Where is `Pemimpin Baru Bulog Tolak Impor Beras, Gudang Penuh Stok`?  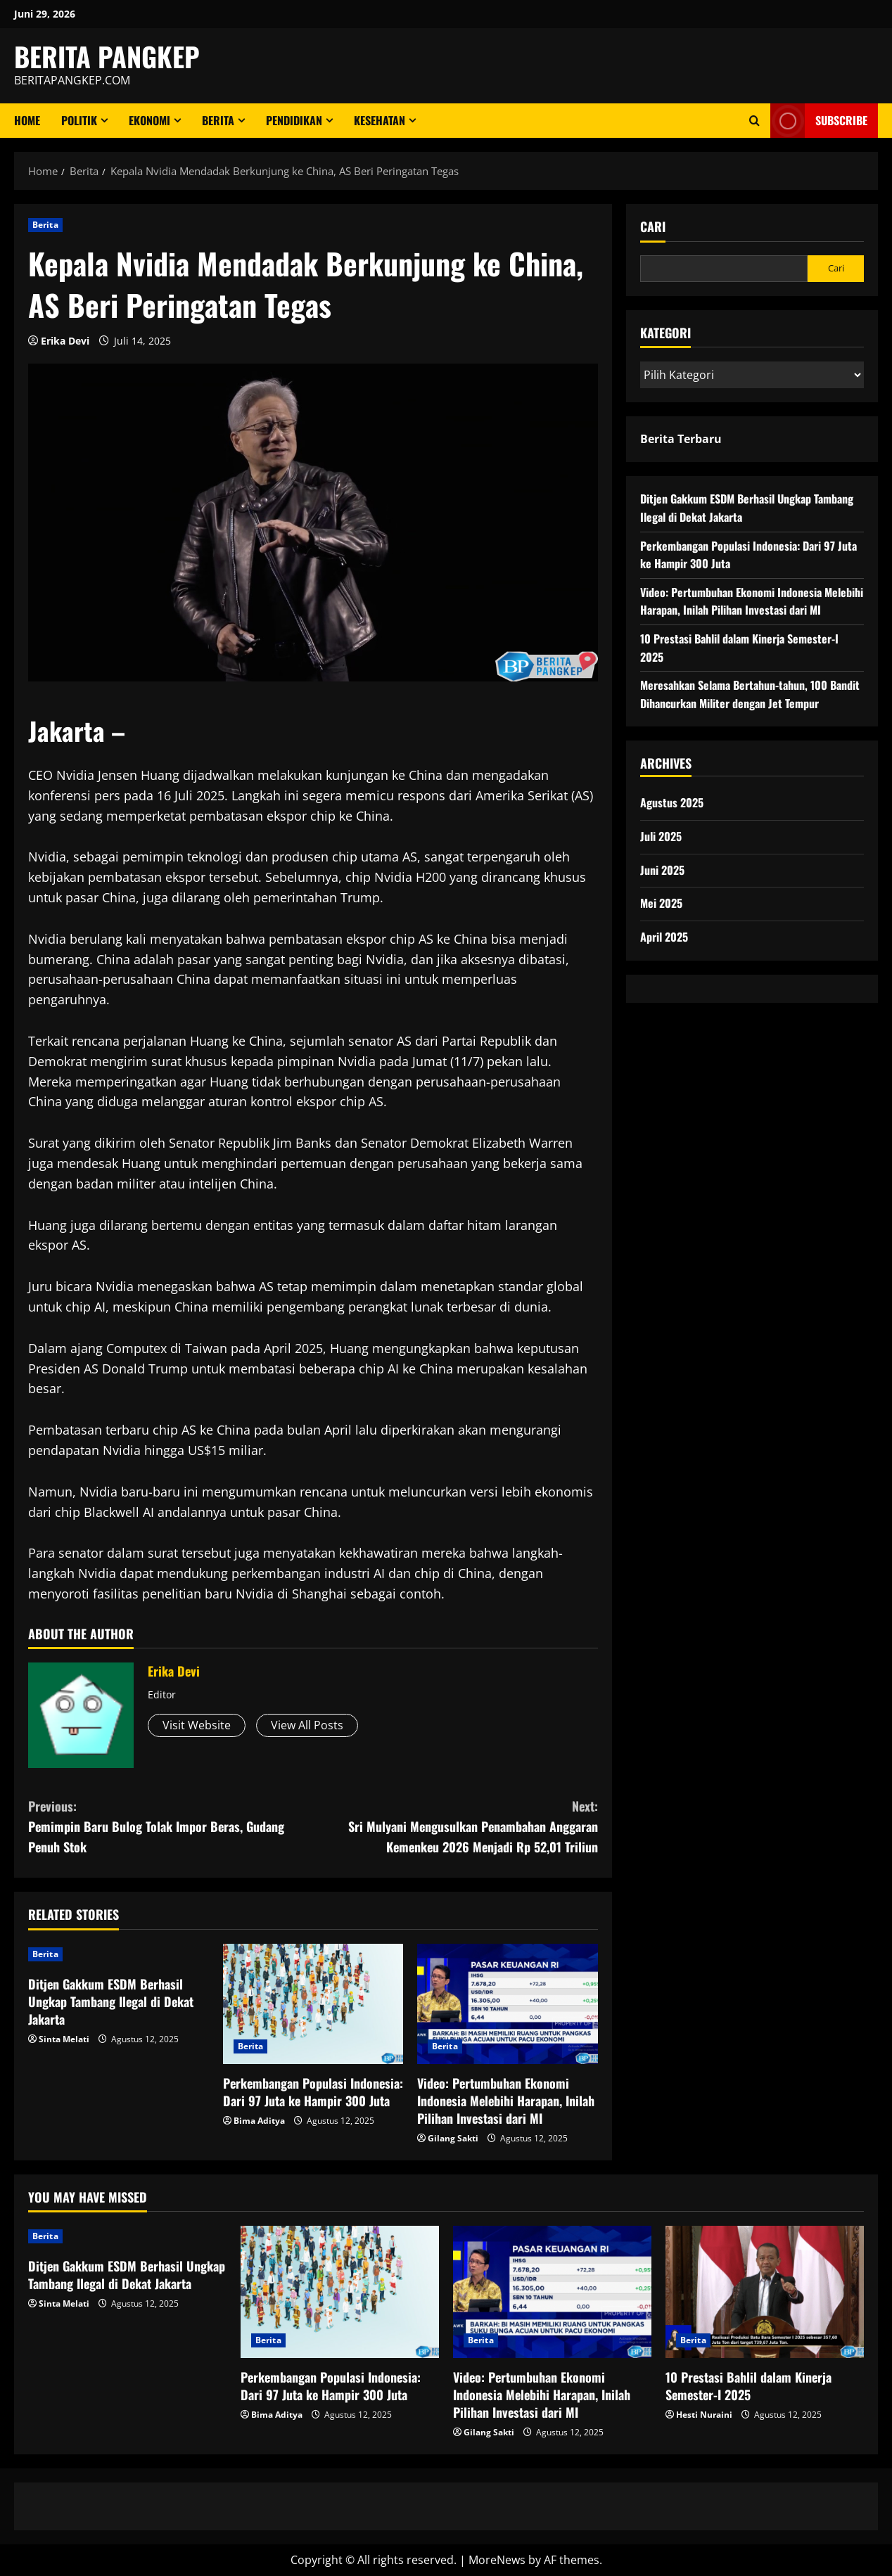
Pemimpin Baru Bulog Tolak Impor Beras, Gudang Penuh Stok is located at coordinates (170, 1826).